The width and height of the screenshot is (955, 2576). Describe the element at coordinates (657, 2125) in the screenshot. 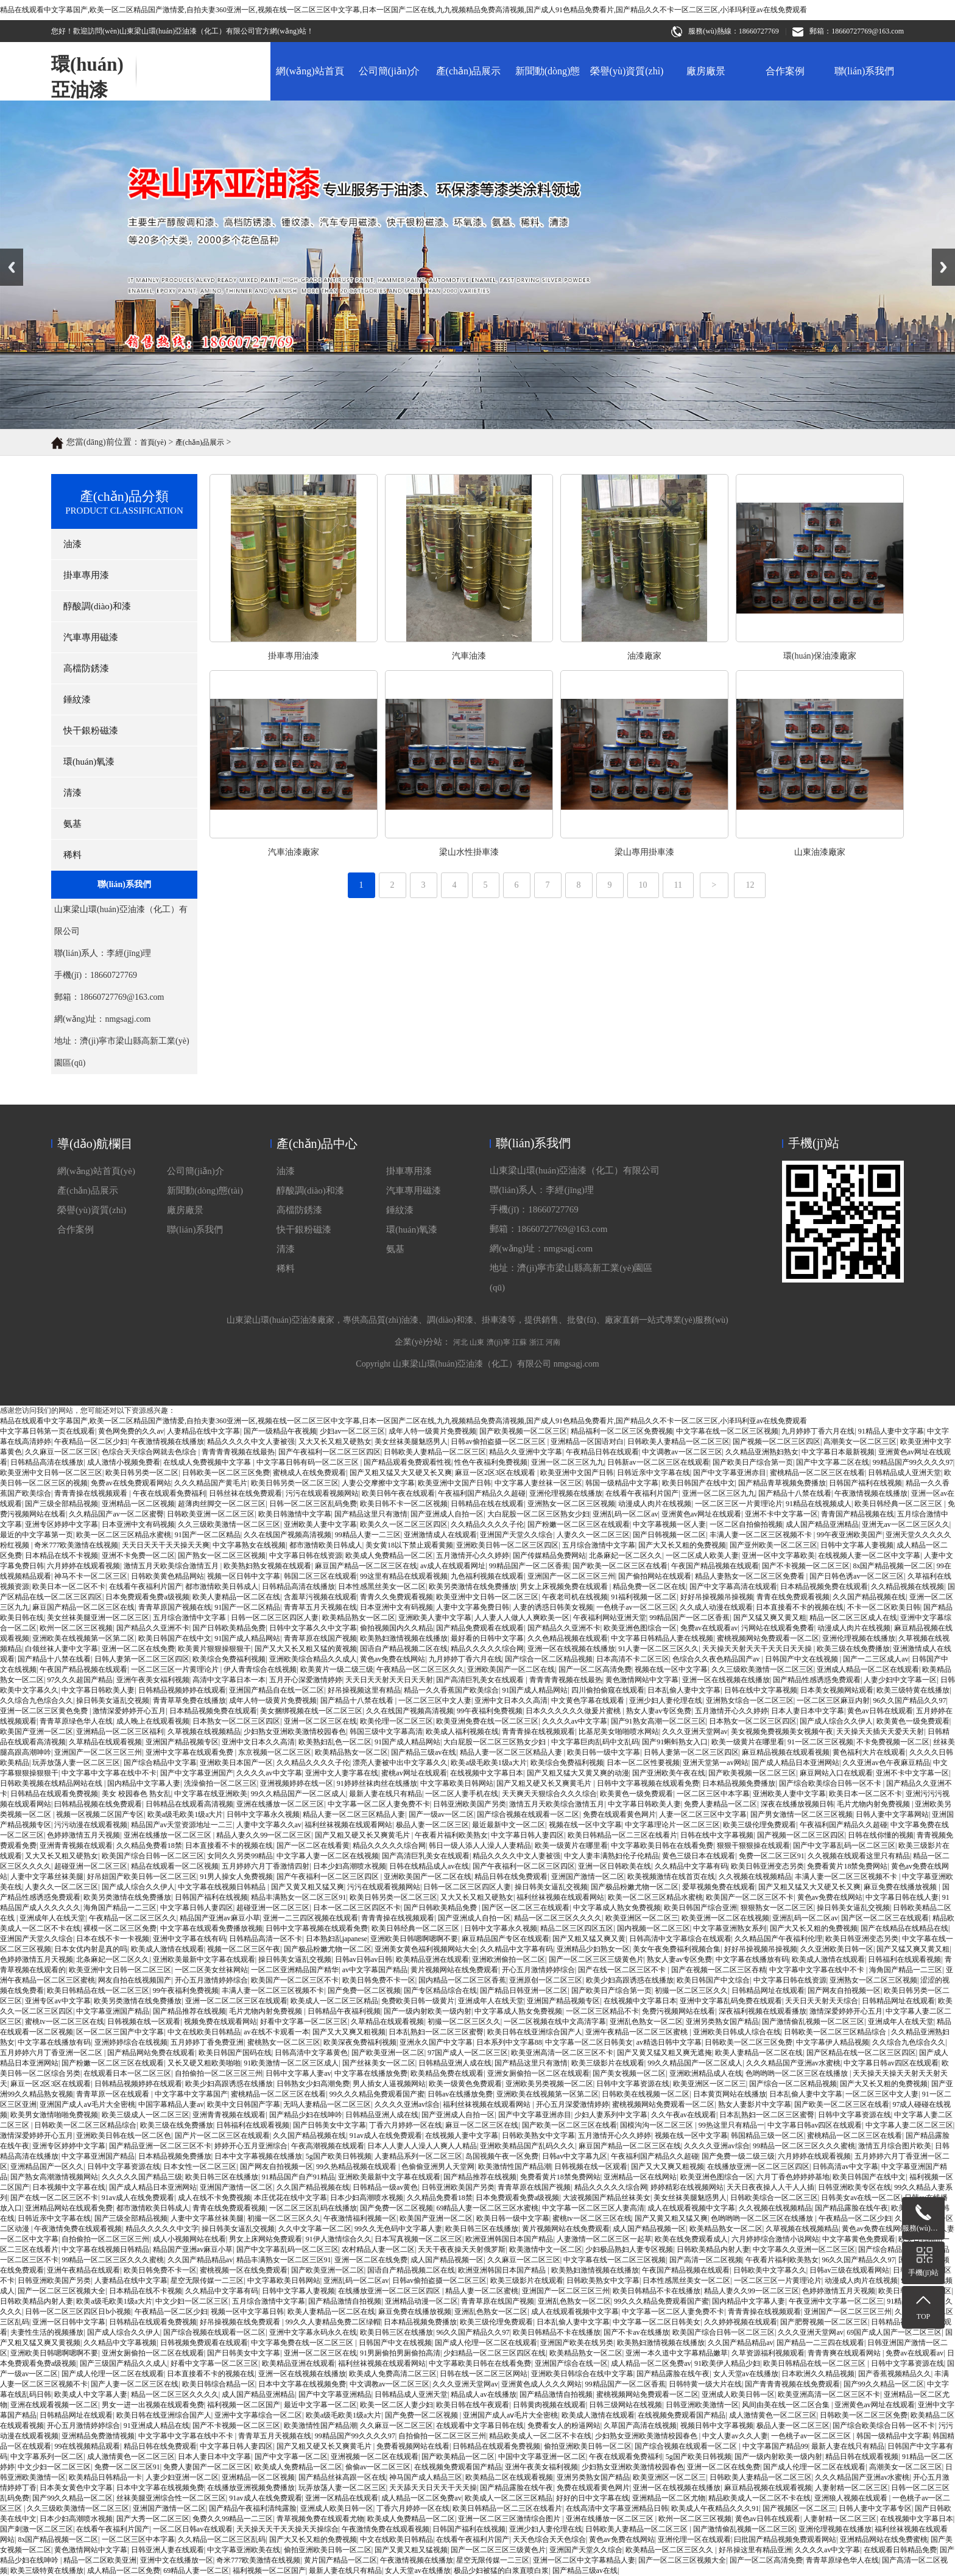

I see `国模沟沟一区二区三区` at that location.